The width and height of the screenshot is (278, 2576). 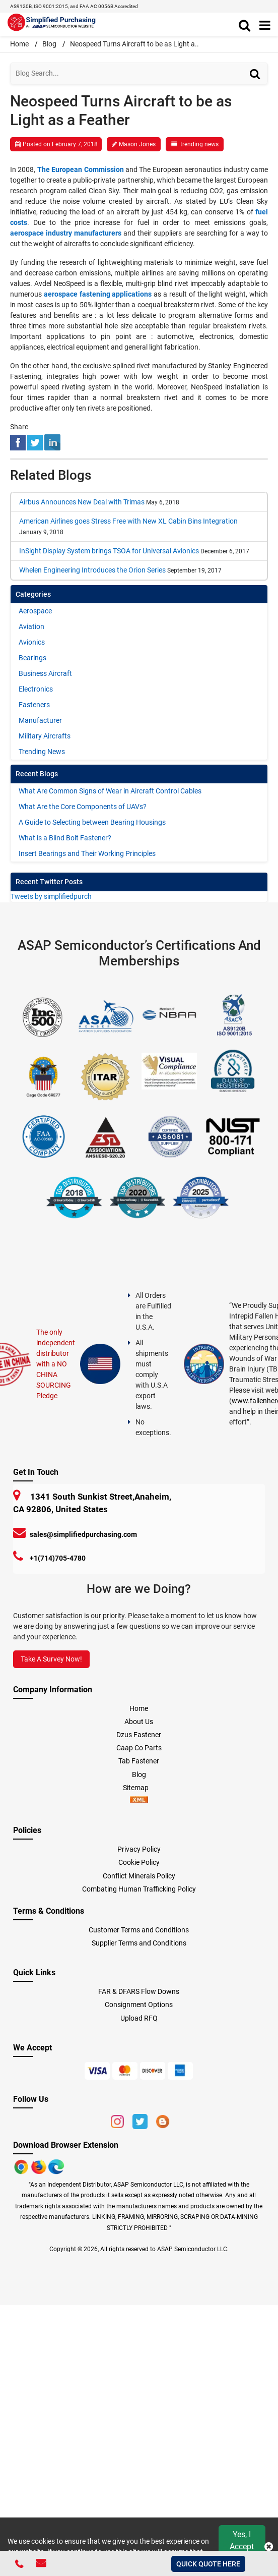 What do you see at coordinates (34, 705) in the screenshot?
I see `Fasteners` at bounding box center [34, 705].